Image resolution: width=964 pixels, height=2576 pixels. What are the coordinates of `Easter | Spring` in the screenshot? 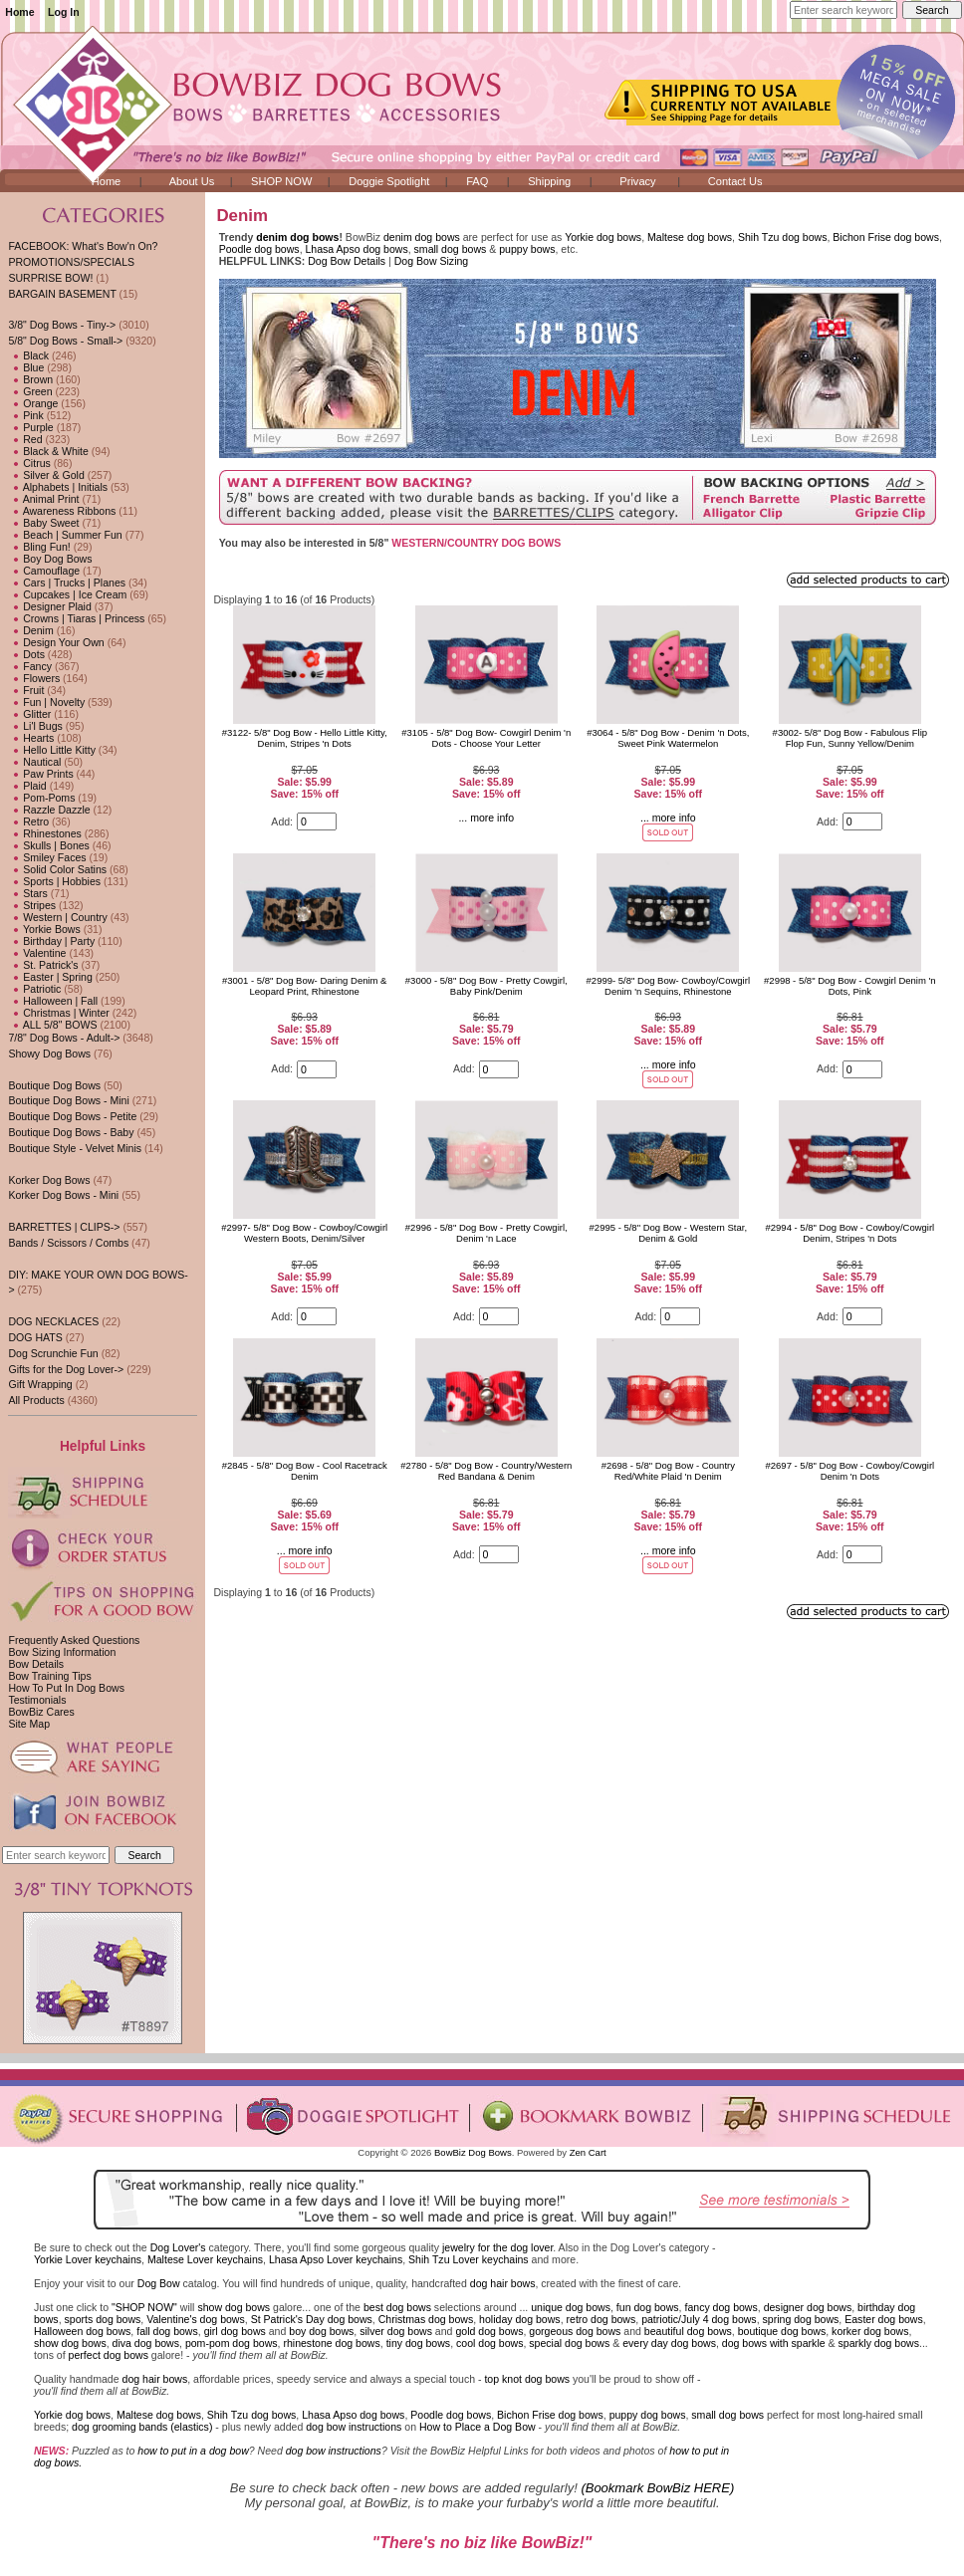 It's located at (50, 977).